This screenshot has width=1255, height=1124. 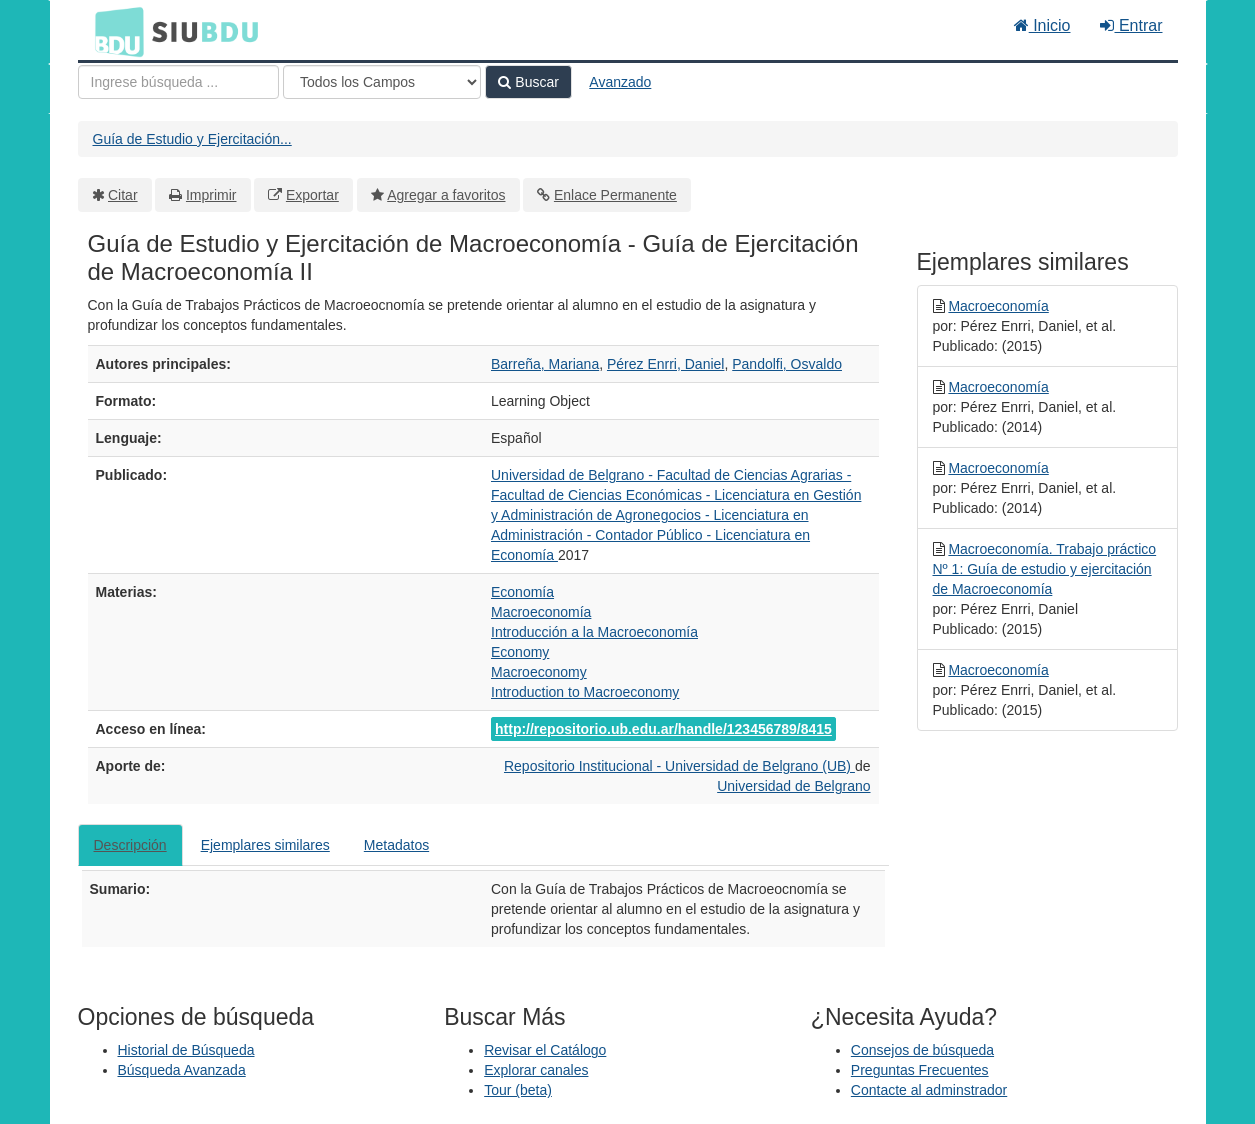 What do you see at coordinates (594, 632) in the screenshot?
I see `Introducción a la Macroeconomía` at bounding box center [594, 632].